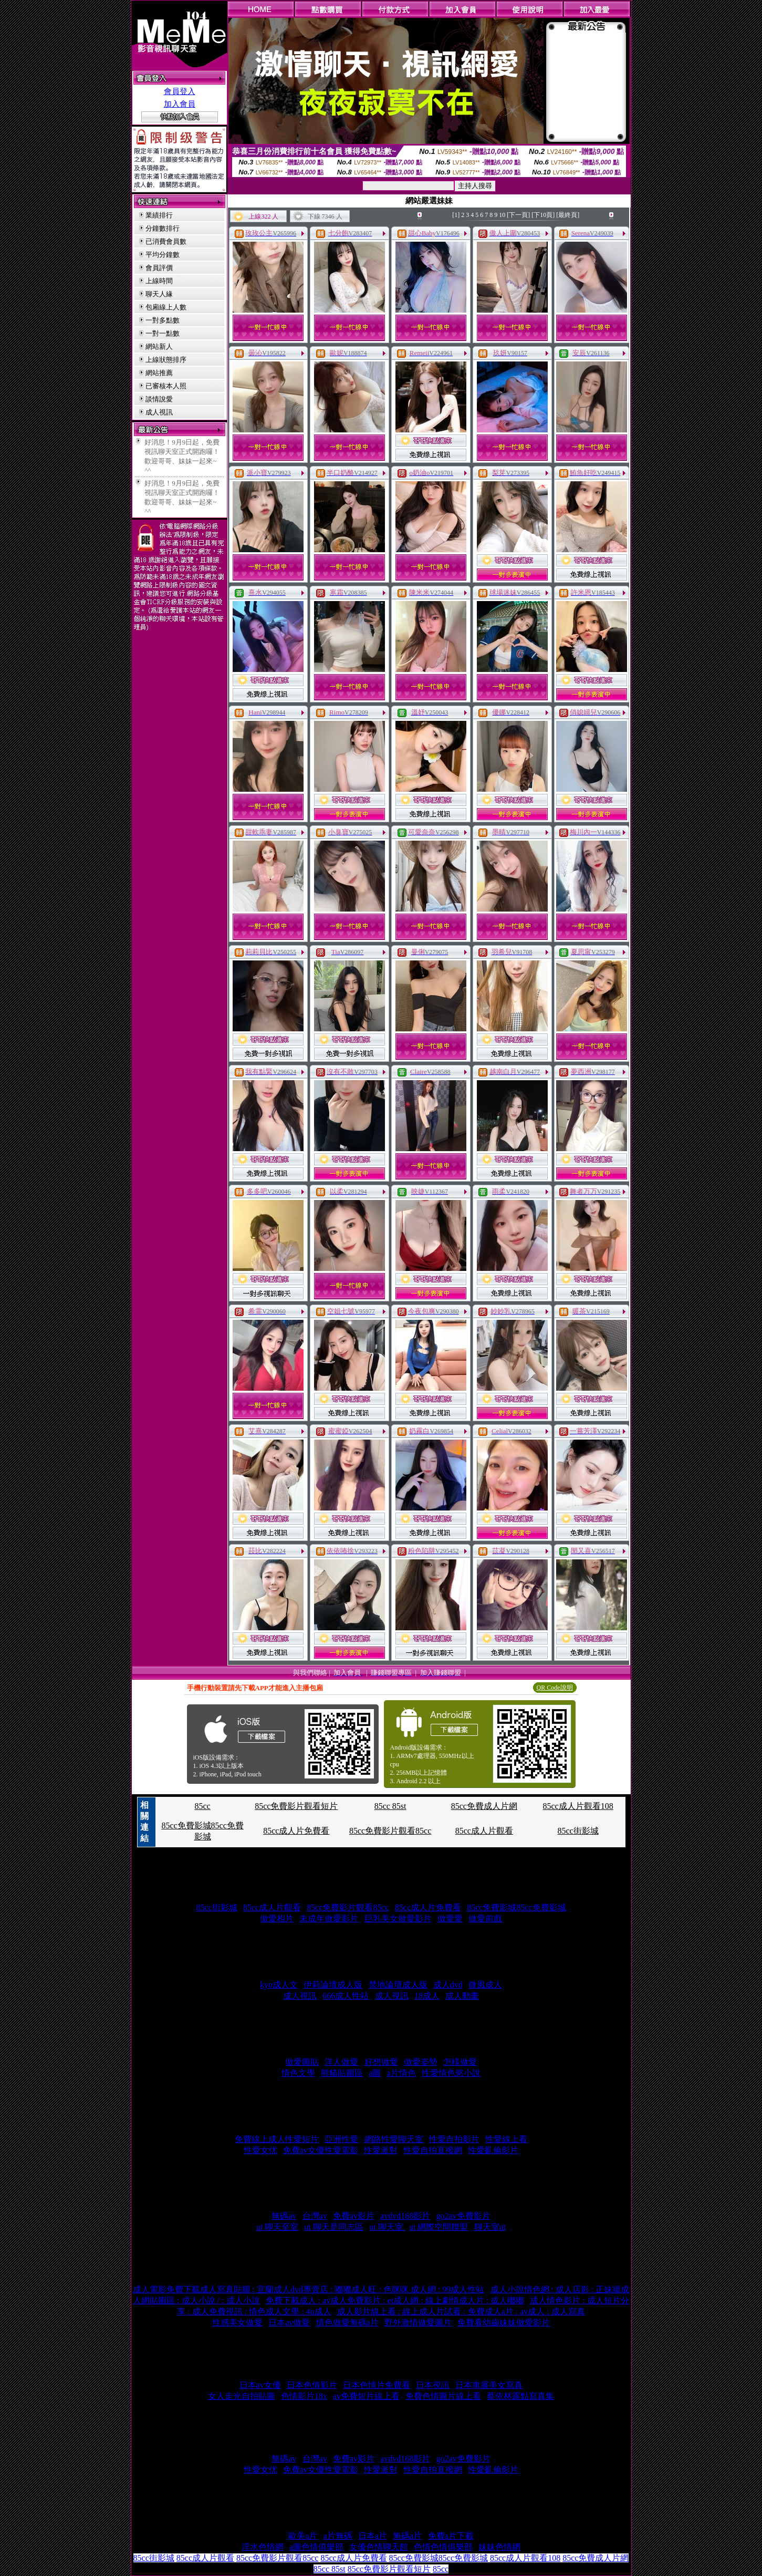 Image resolution: width=762 pixels, height=2576 pixels. I want to click on 性愛情色慾小說, so click(451, 2072).